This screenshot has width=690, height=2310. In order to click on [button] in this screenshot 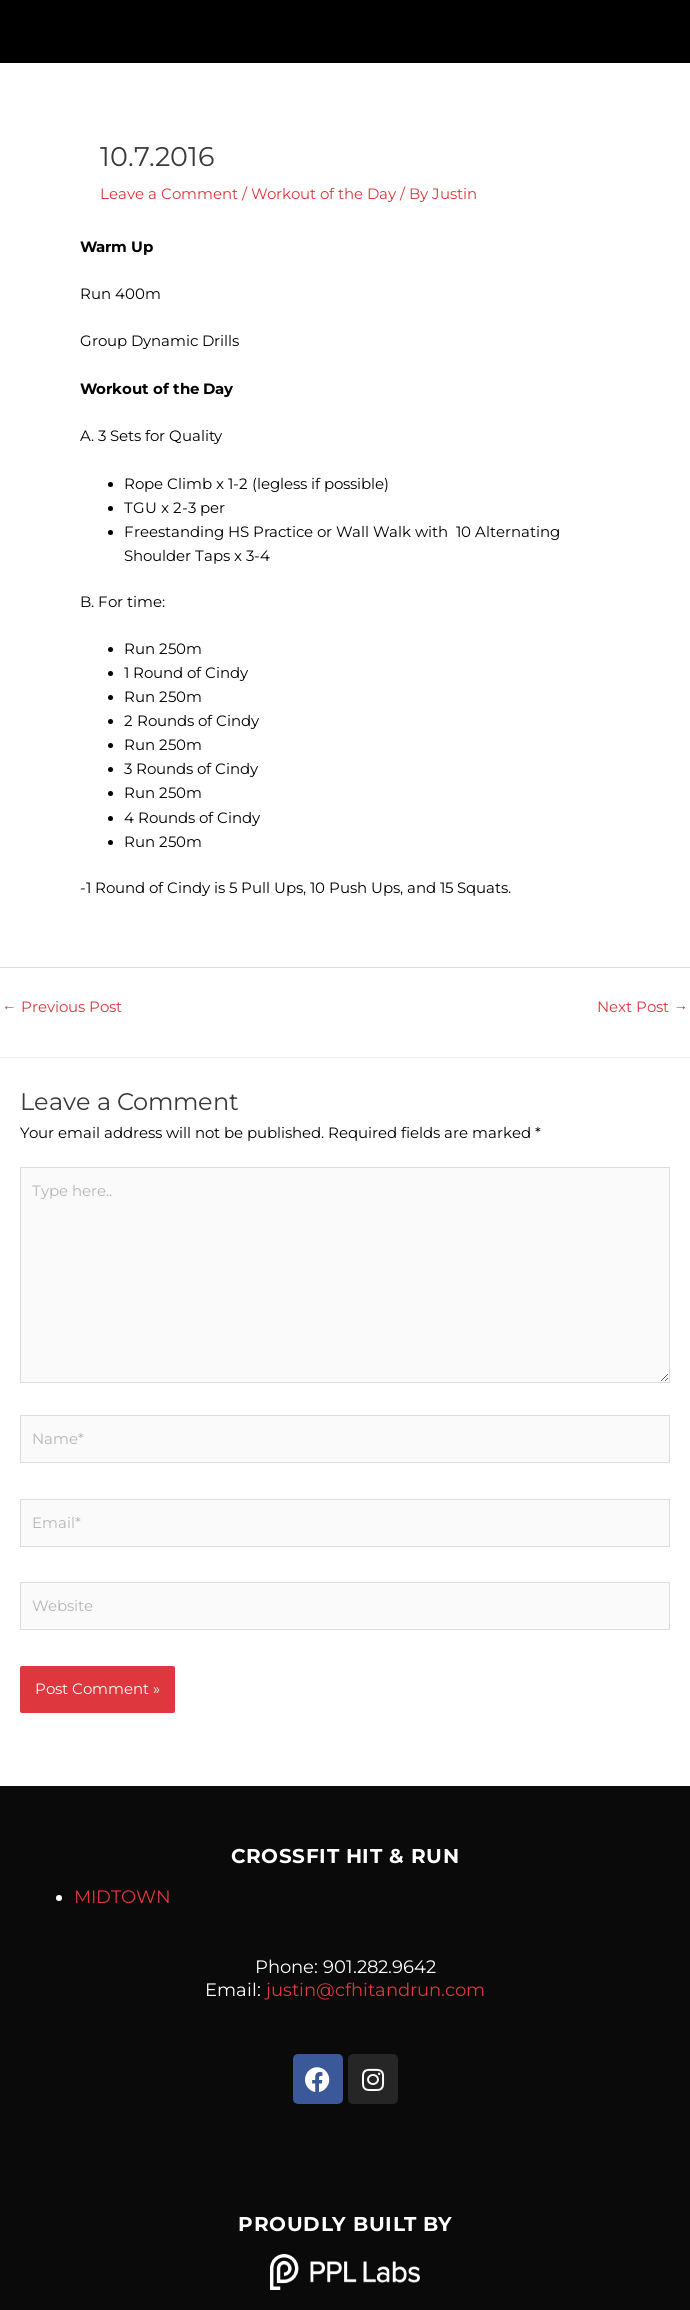, I will do `click(344, 26)`.